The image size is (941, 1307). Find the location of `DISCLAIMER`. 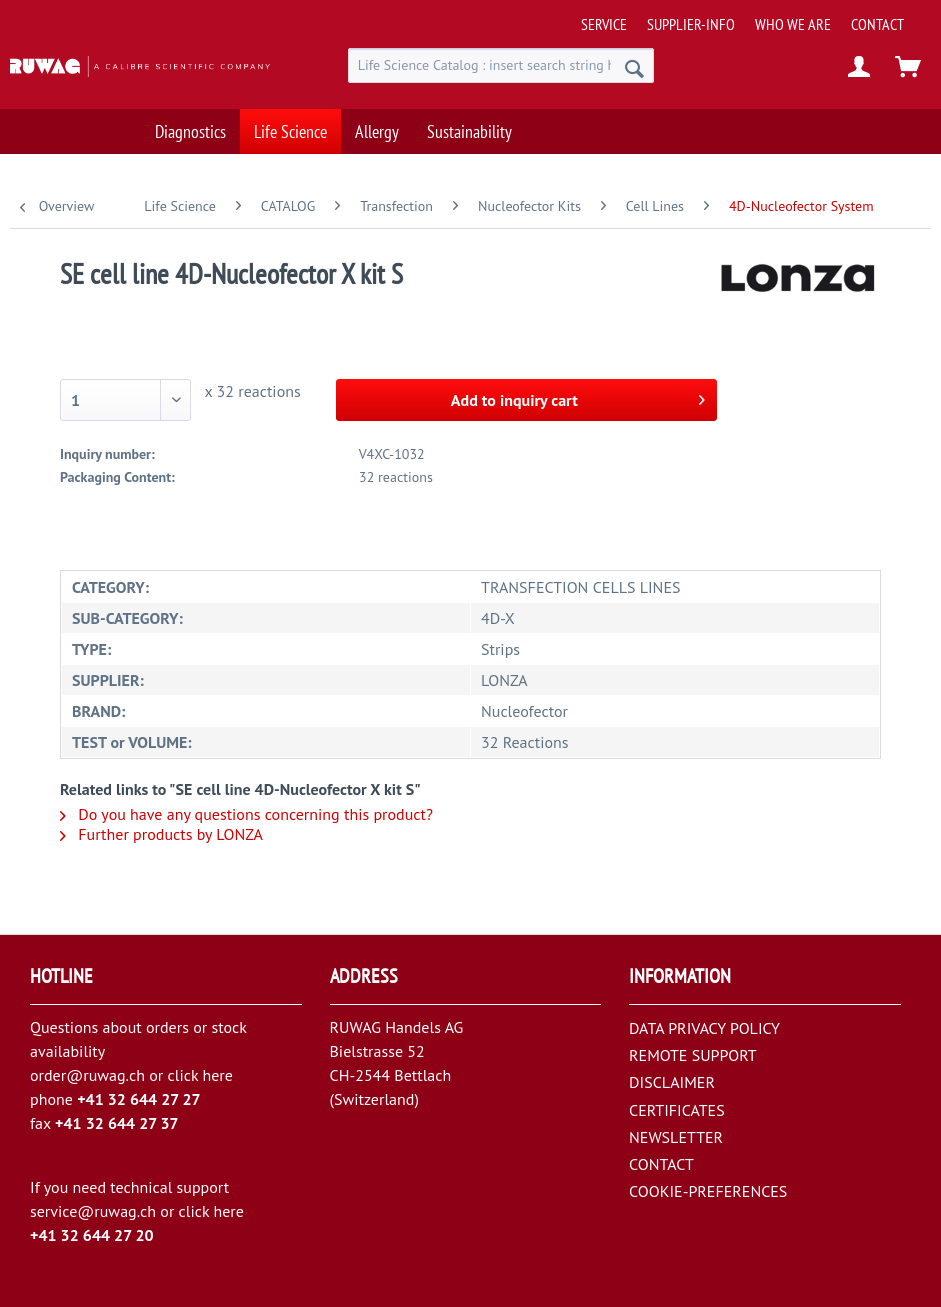

DISCLAIMER is located at coordinates (672, 1082).